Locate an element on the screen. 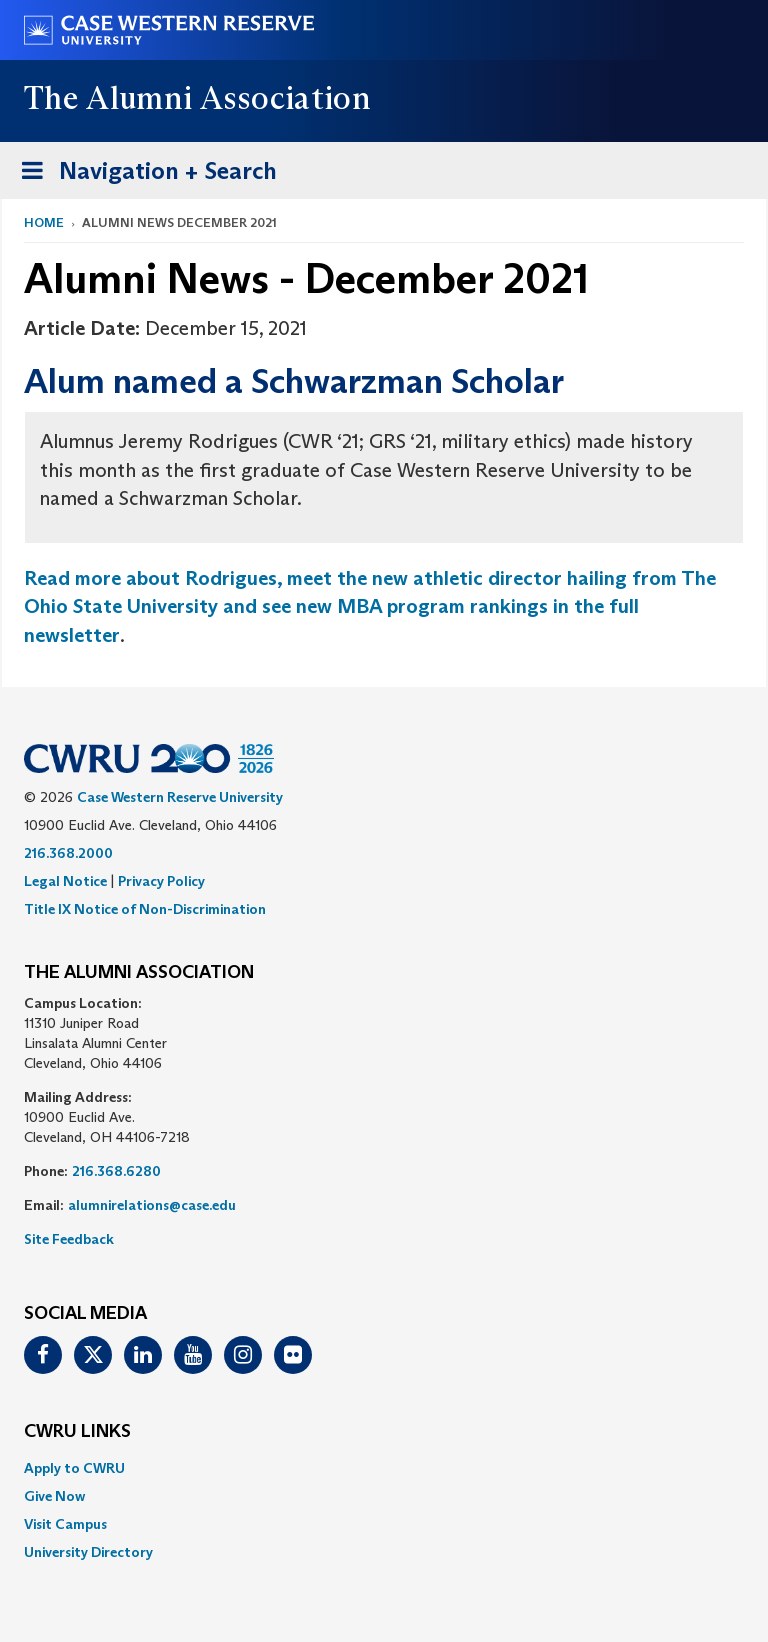 This screenshot has width=768, height=1642. Site Feedback is located at coordinates (69, 1239).